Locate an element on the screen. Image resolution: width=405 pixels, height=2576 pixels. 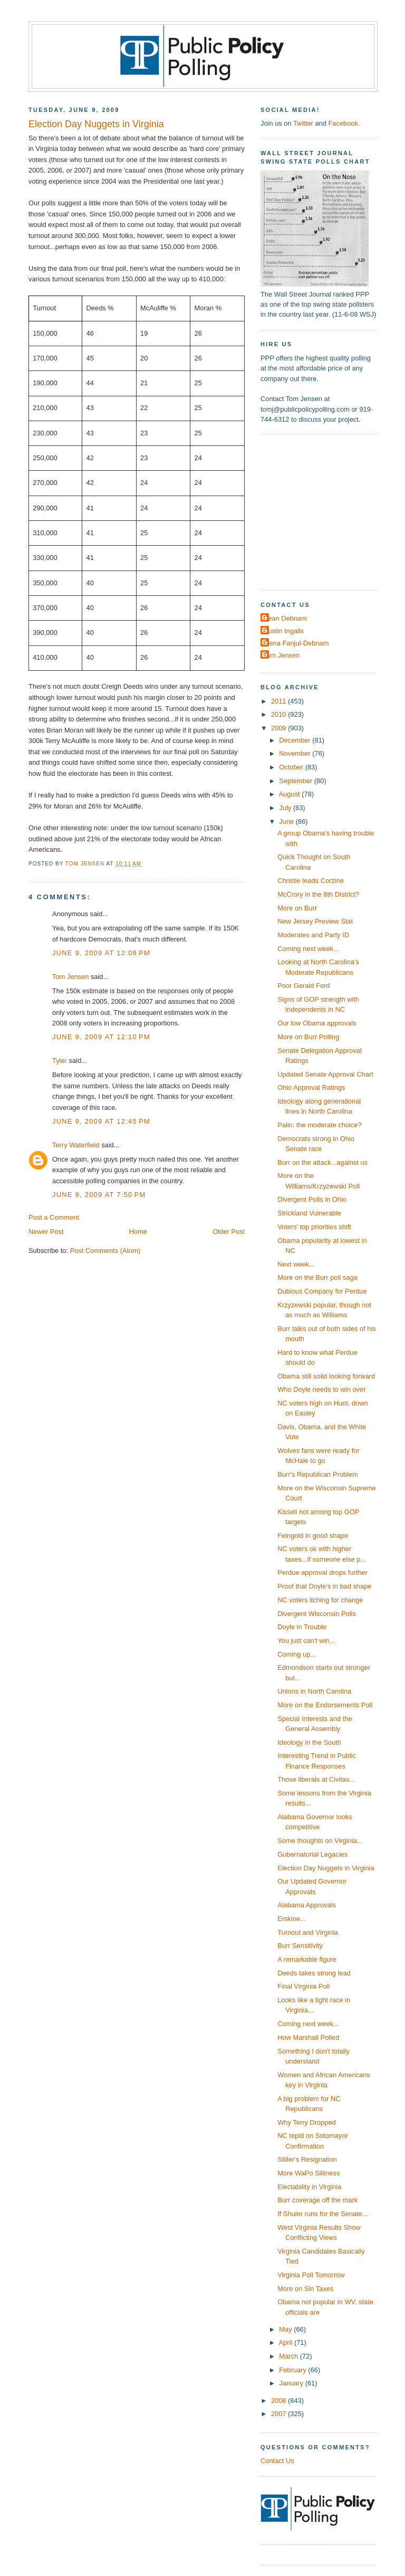
[Advertisement] is located at coordinates (326, 511).